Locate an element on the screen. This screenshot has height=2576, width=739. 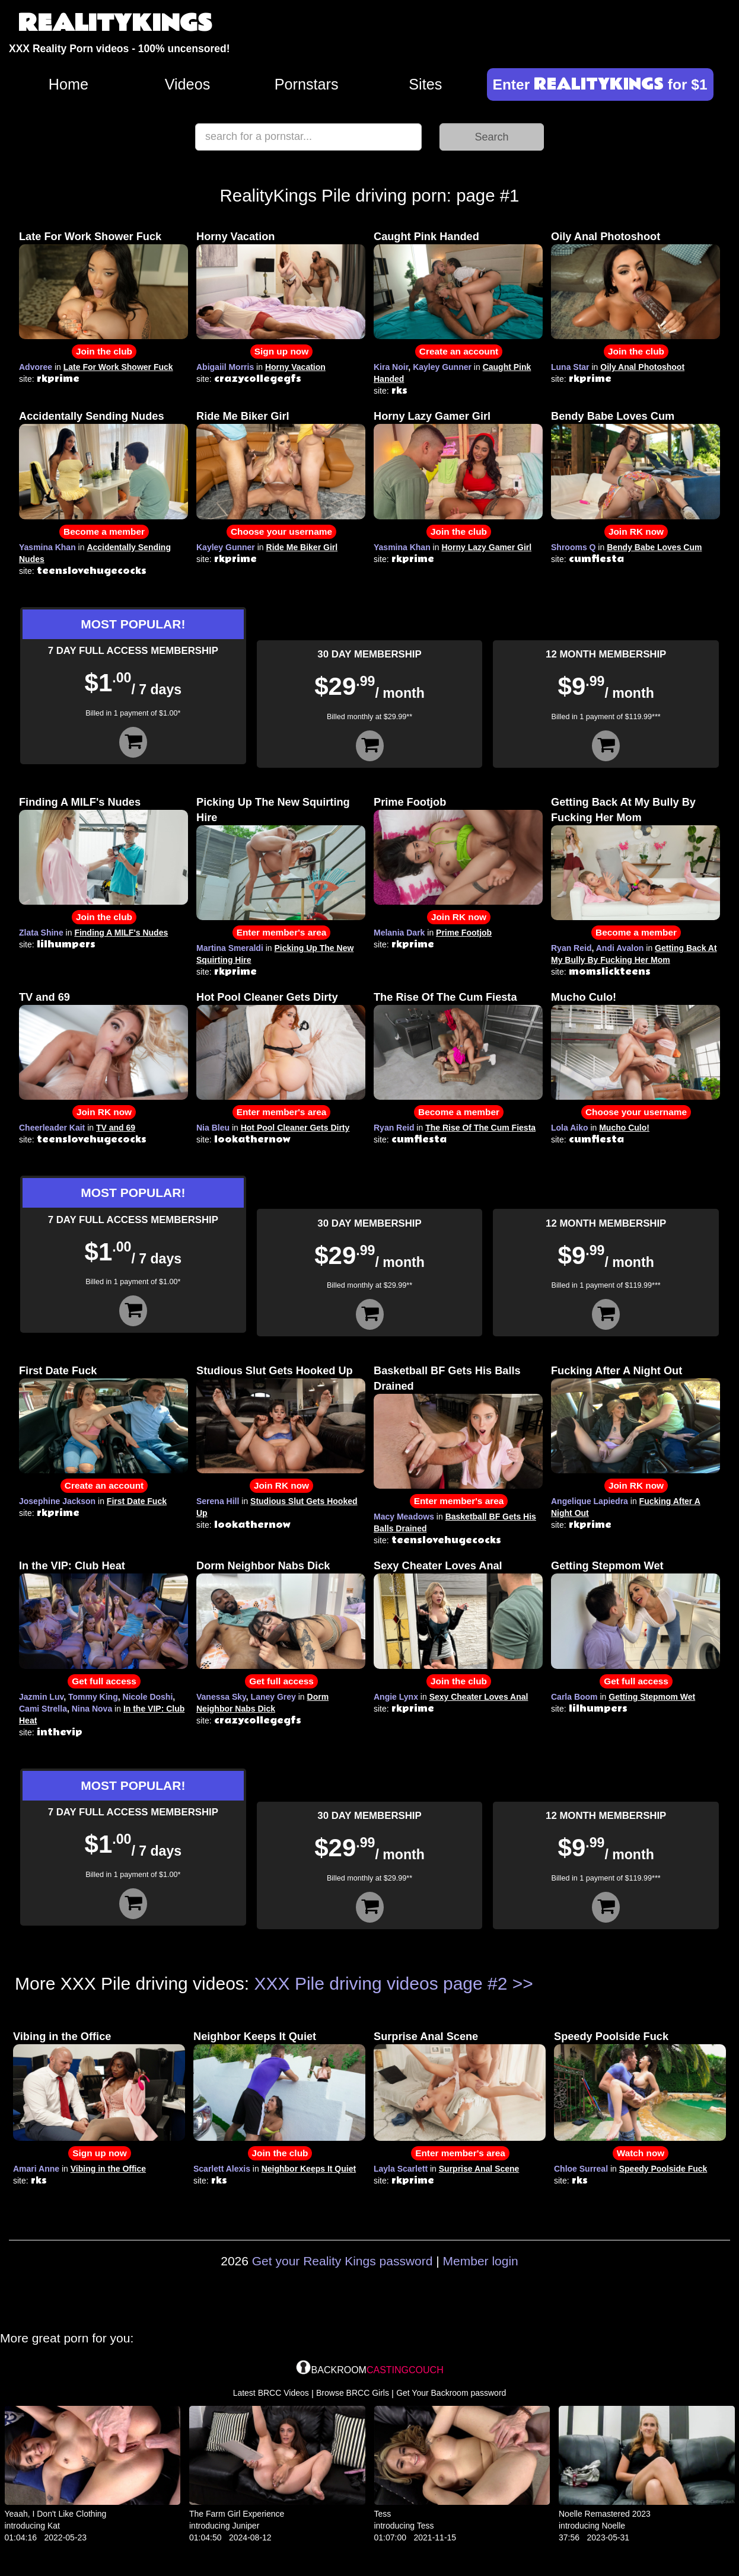
Create an account is located at coordinates (458, 351).